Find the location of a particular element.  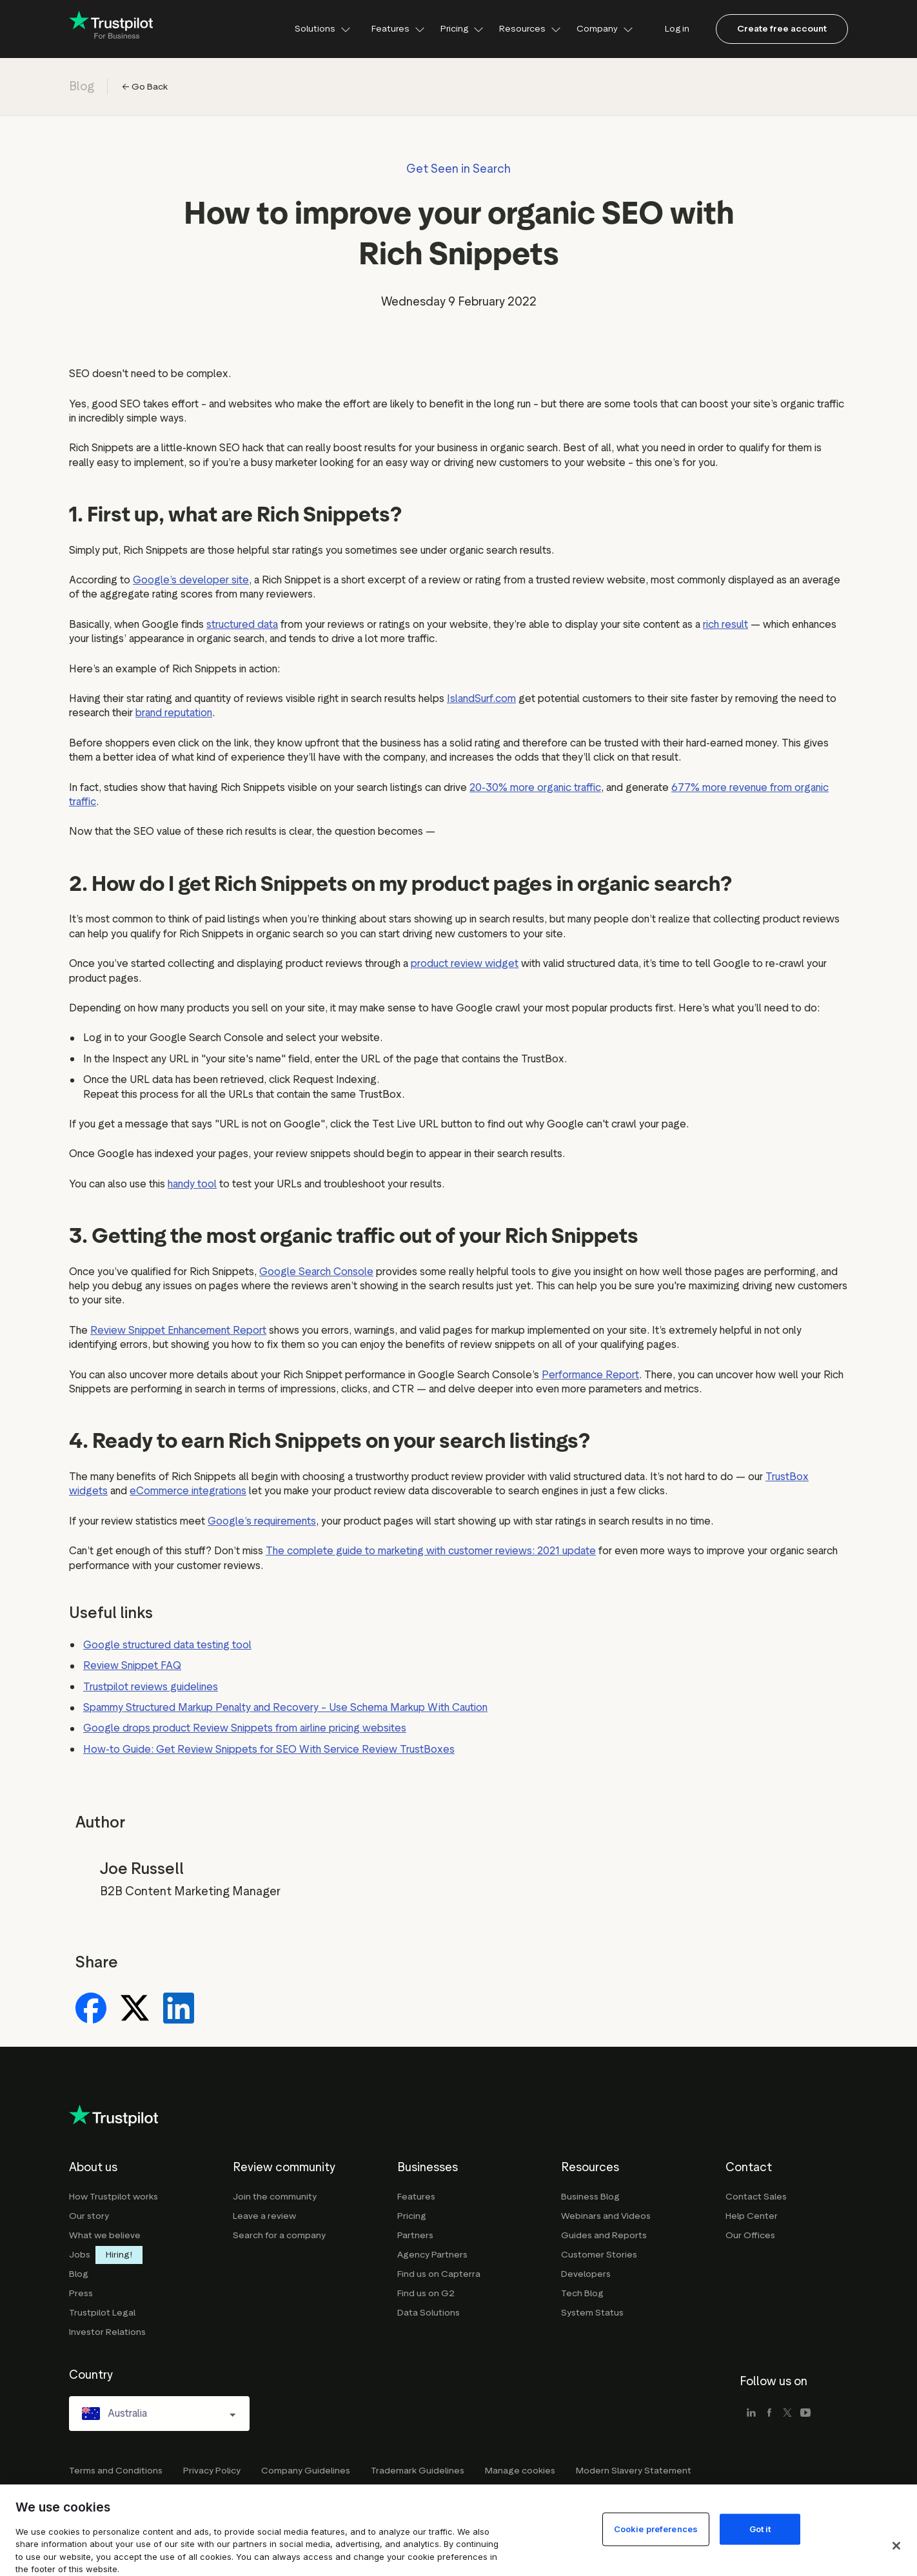

The complete guide to marketing with customer reviews: 2021 update is located at coordinates (431, 1551).